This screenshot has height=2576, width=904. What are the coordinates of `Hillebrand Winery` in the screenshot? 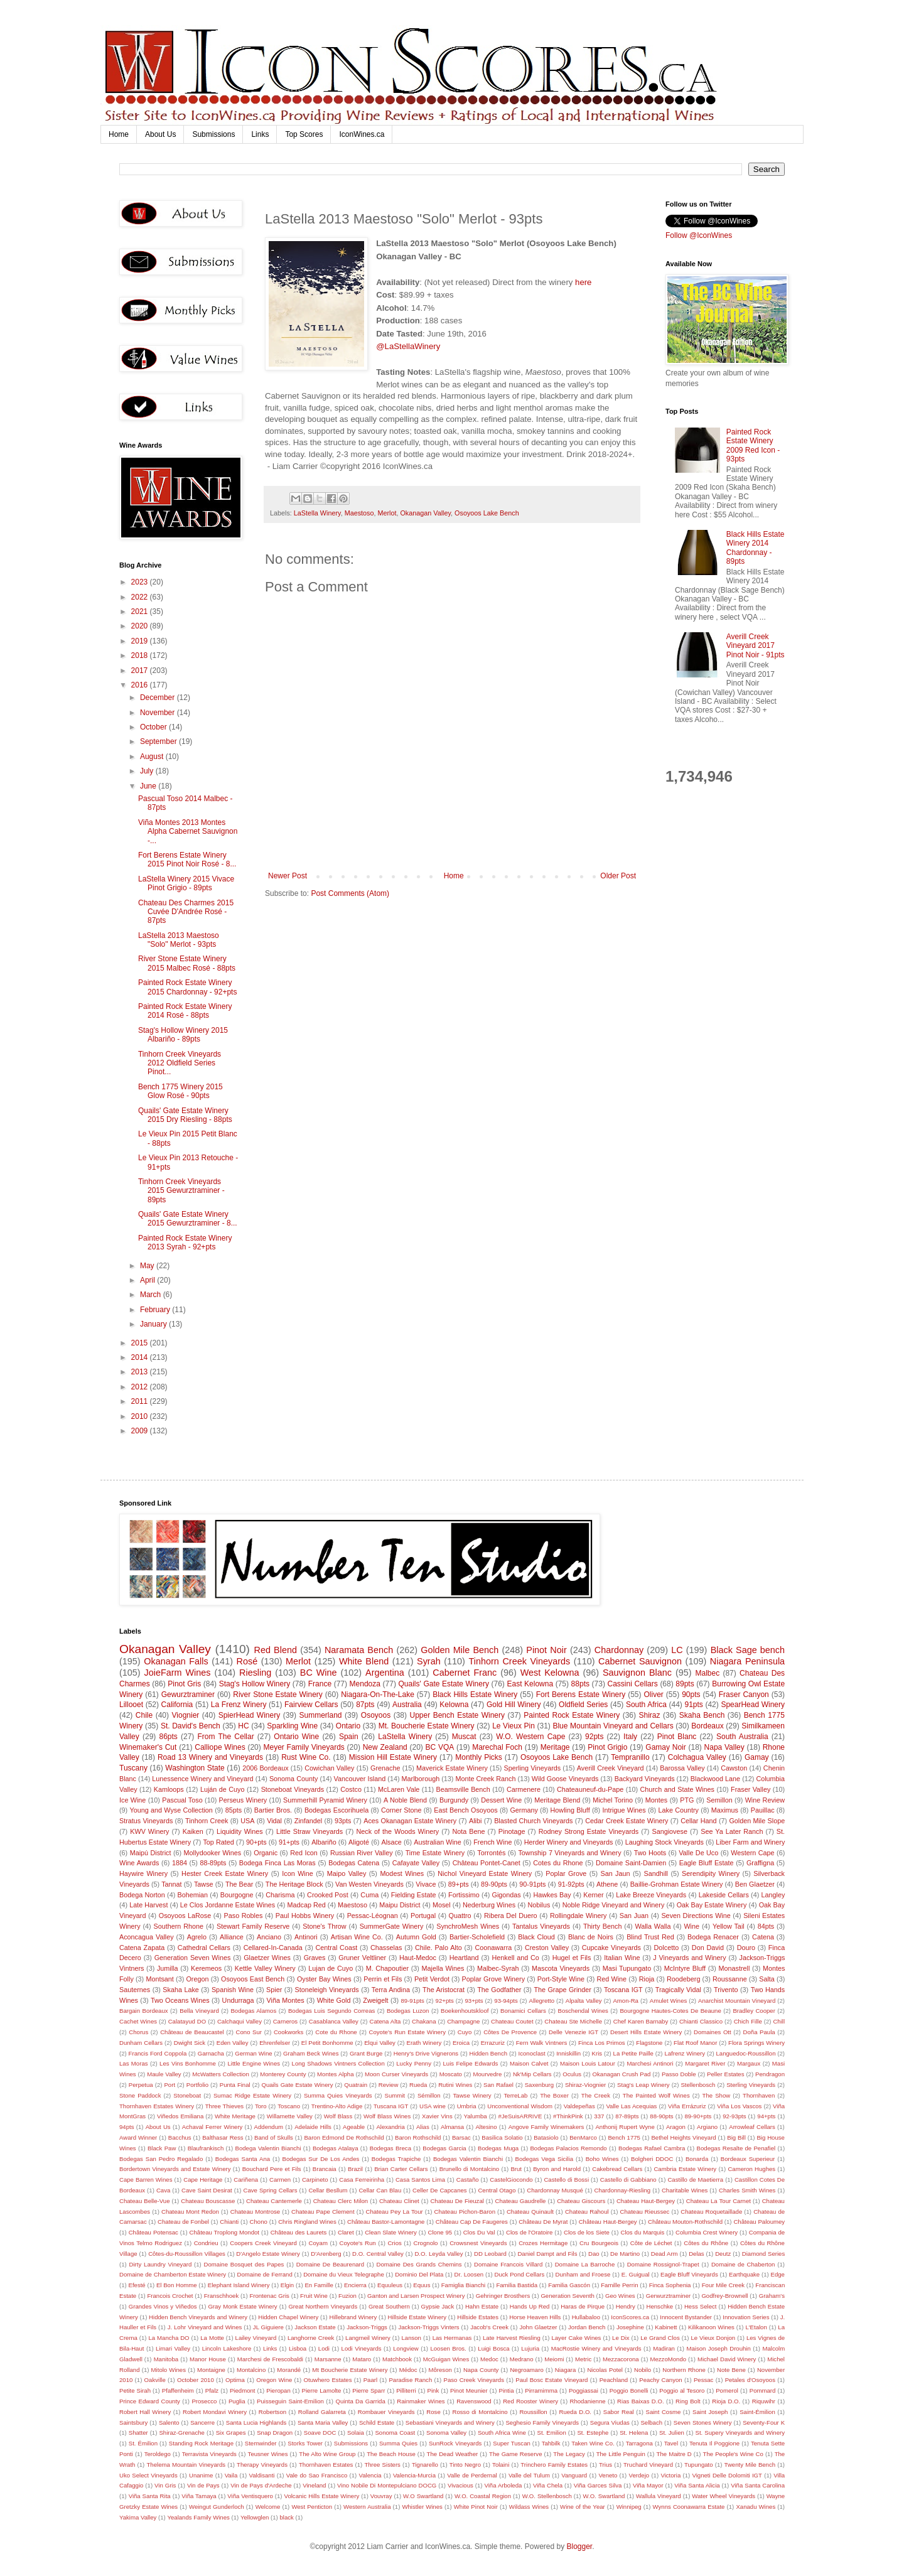 It's located at (353, 2317).